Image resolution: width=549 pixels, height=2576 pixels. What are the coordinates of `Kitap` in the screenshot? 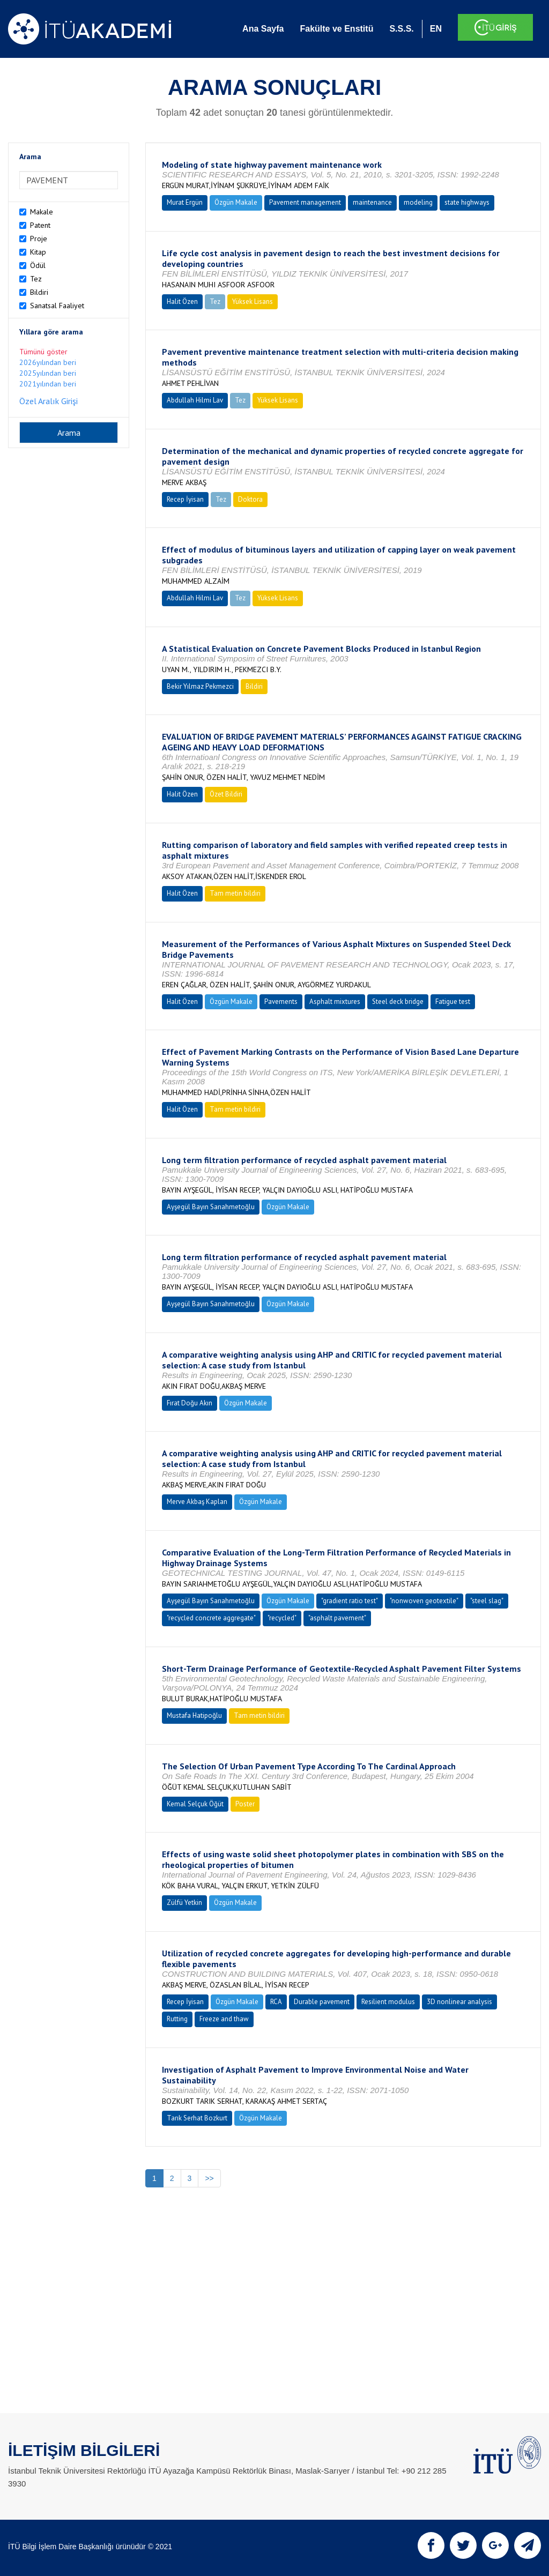 It's located at (38, 252).